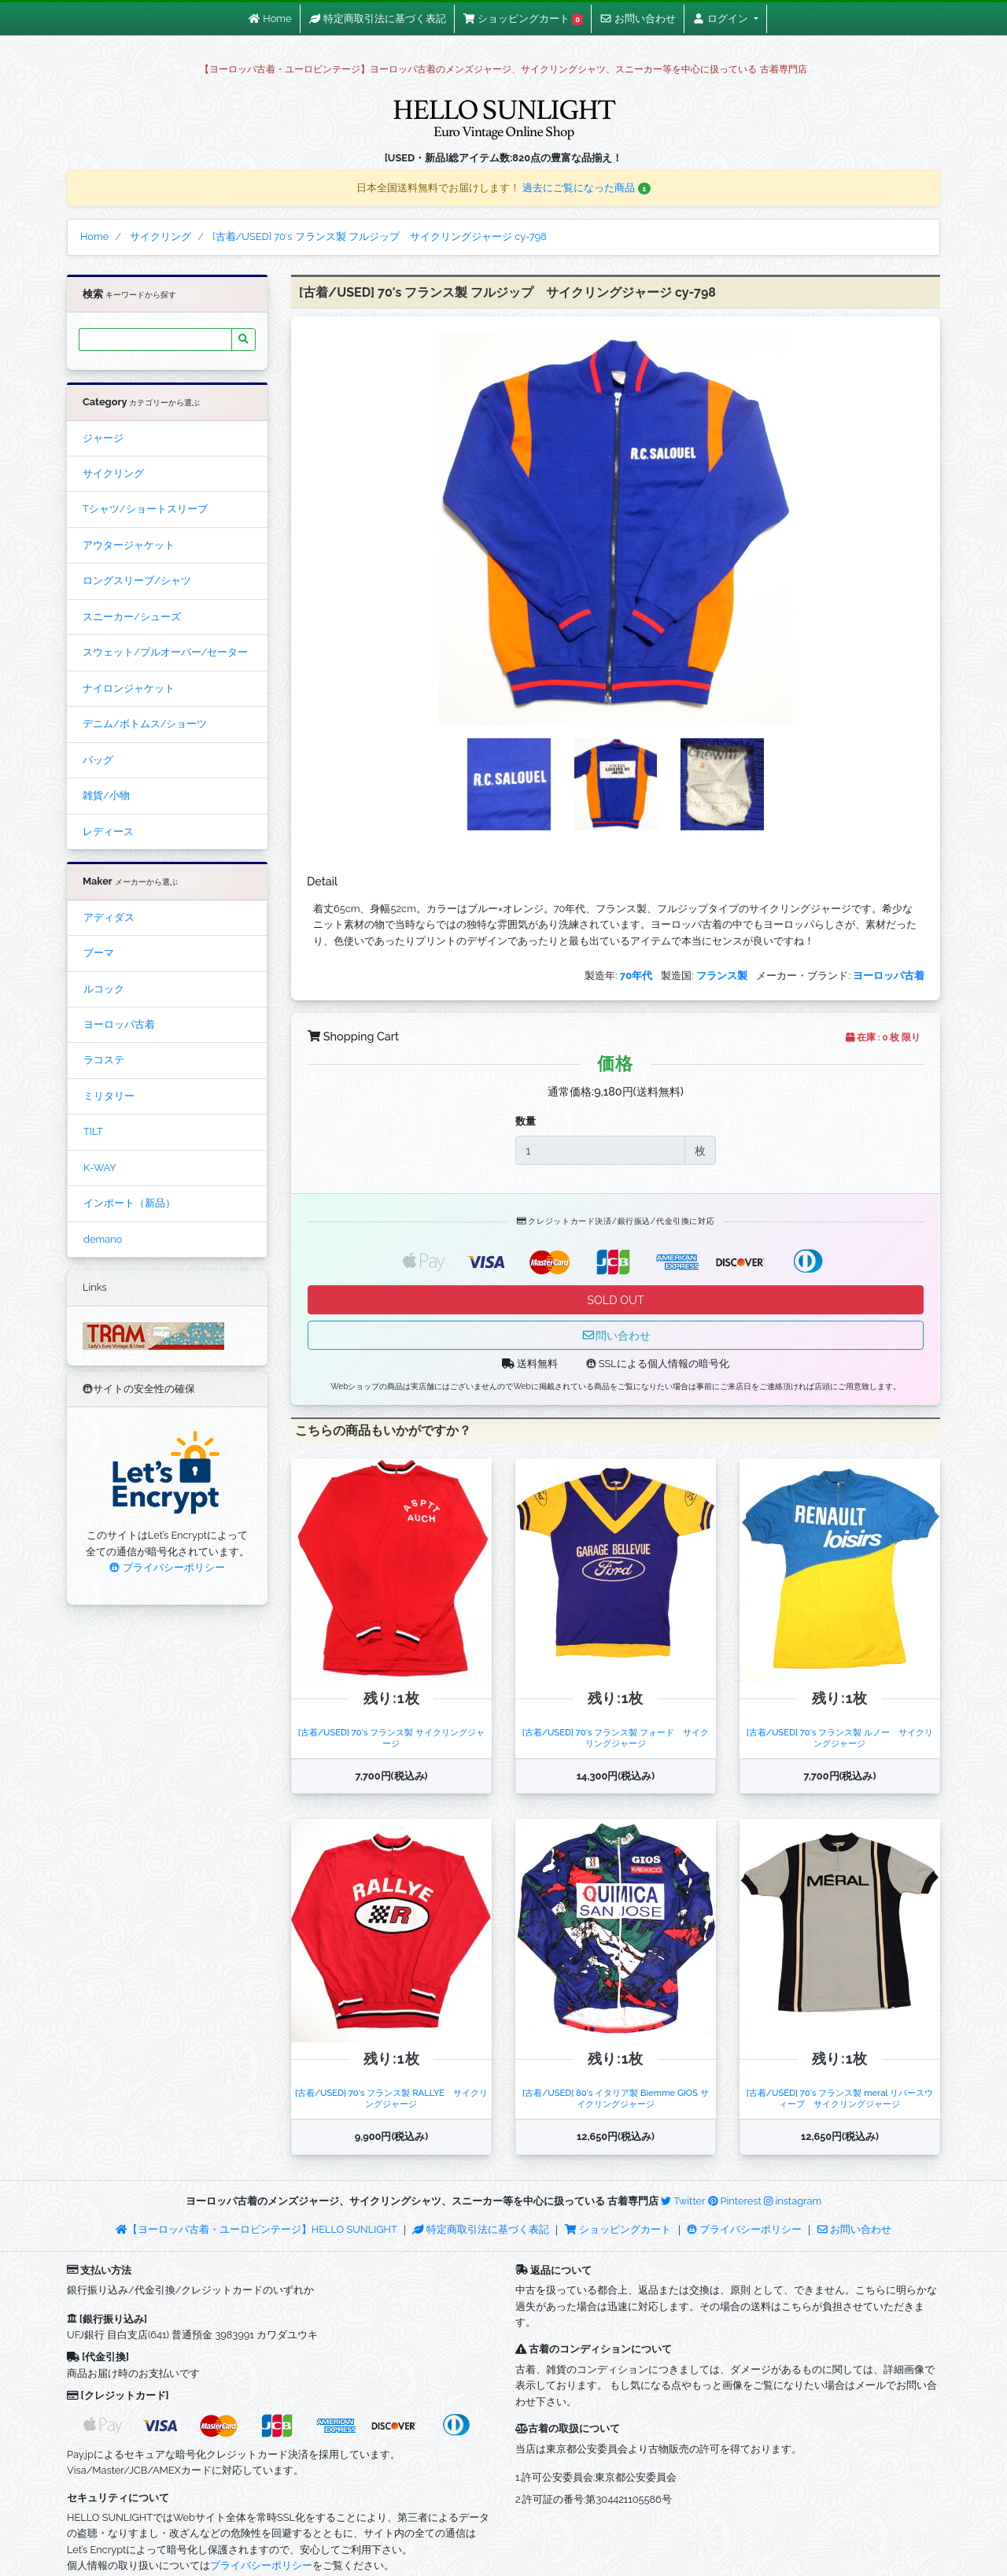  I want to click on 過去にご覧になった商品, so click(586, 188).